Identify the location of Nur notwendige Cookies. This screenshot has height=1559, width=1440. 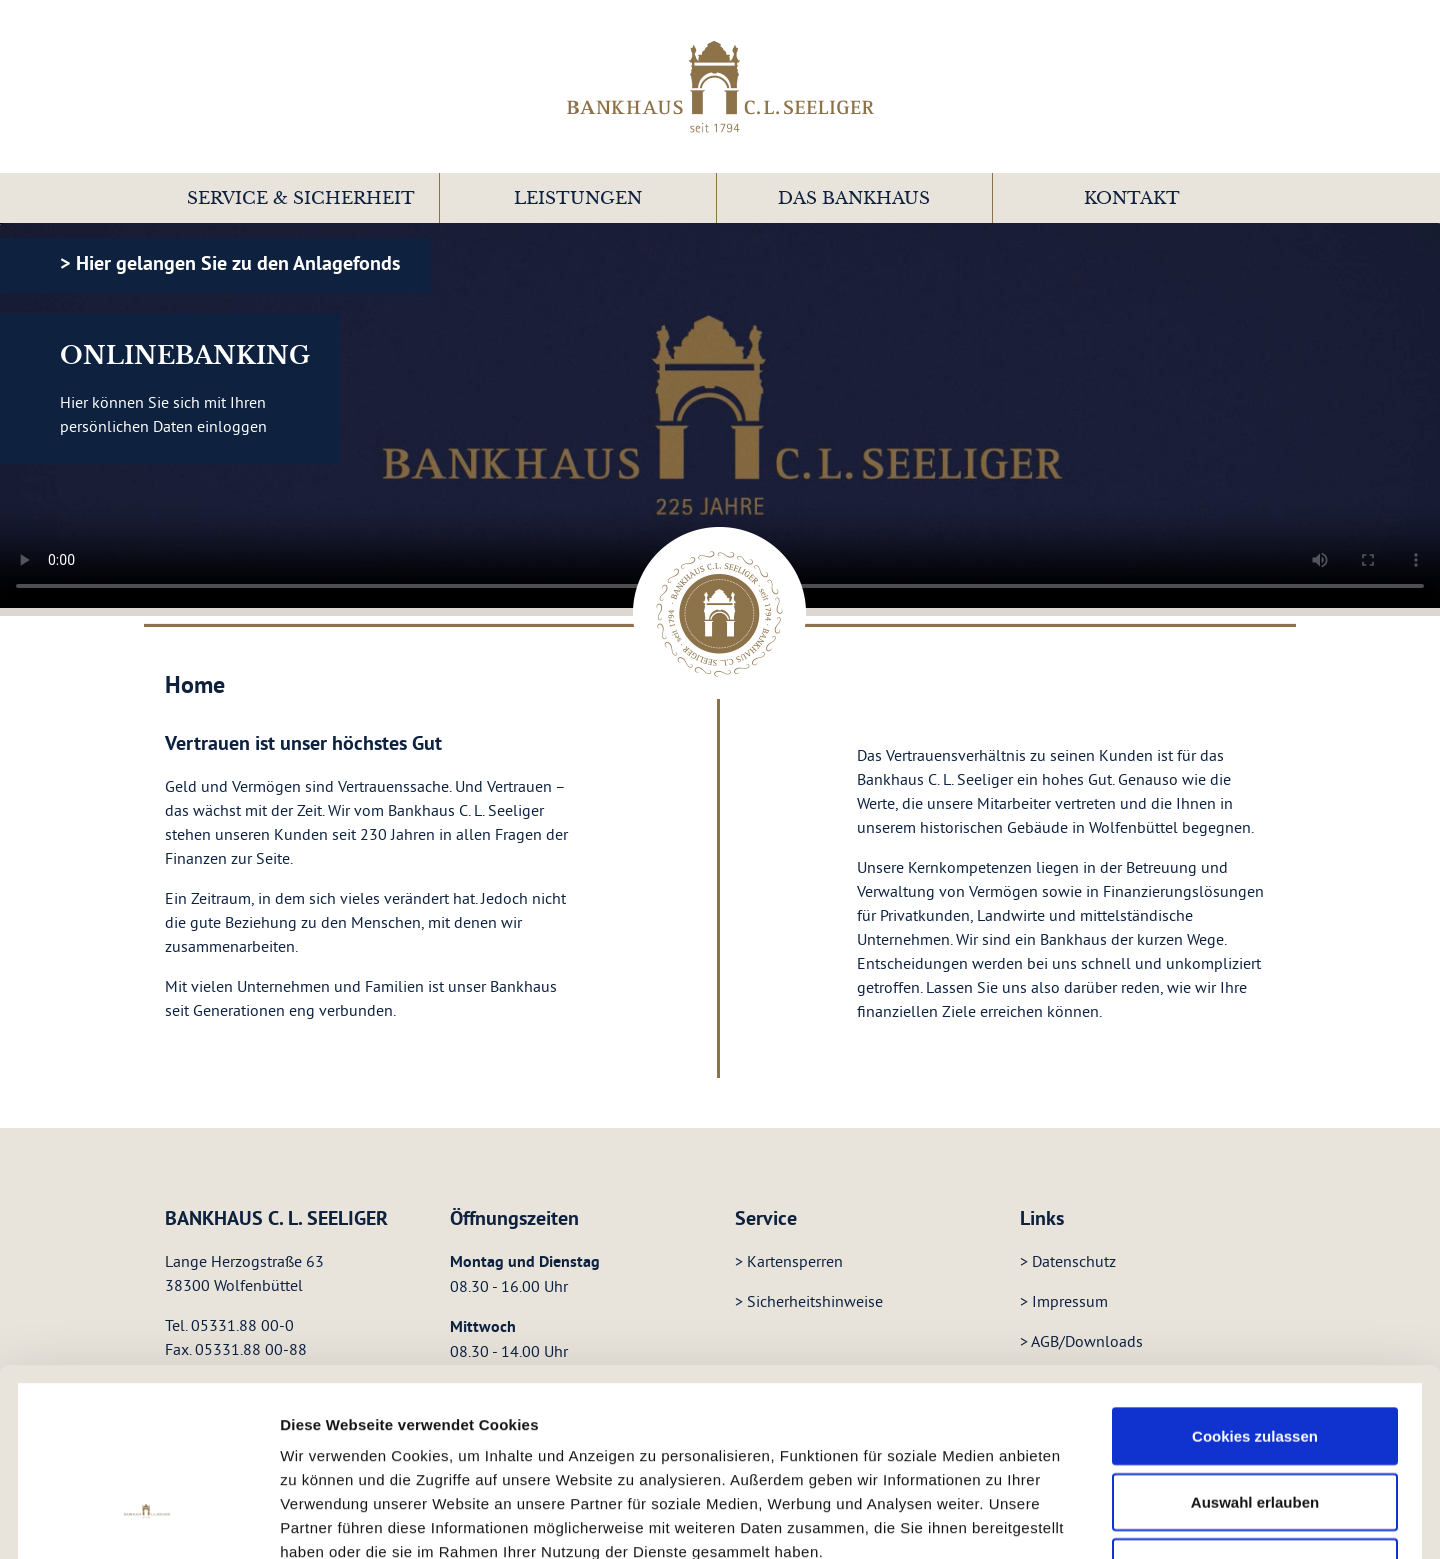
(1255, 1409).